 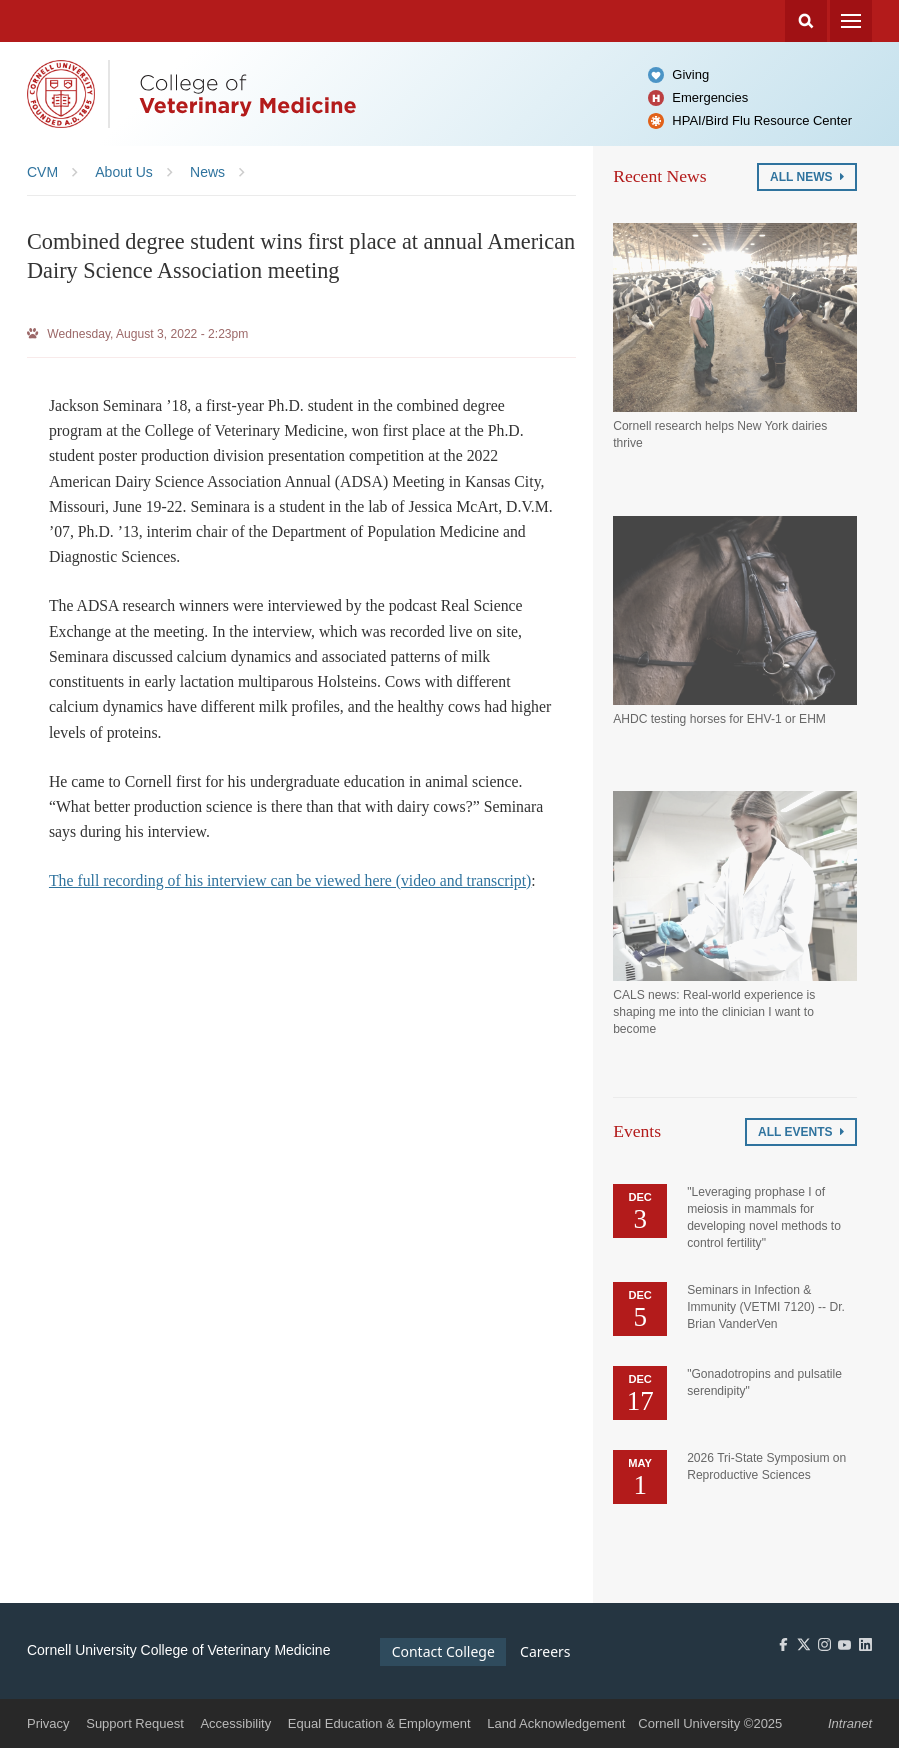 I want to click on All News, so click(x=807, y=177).